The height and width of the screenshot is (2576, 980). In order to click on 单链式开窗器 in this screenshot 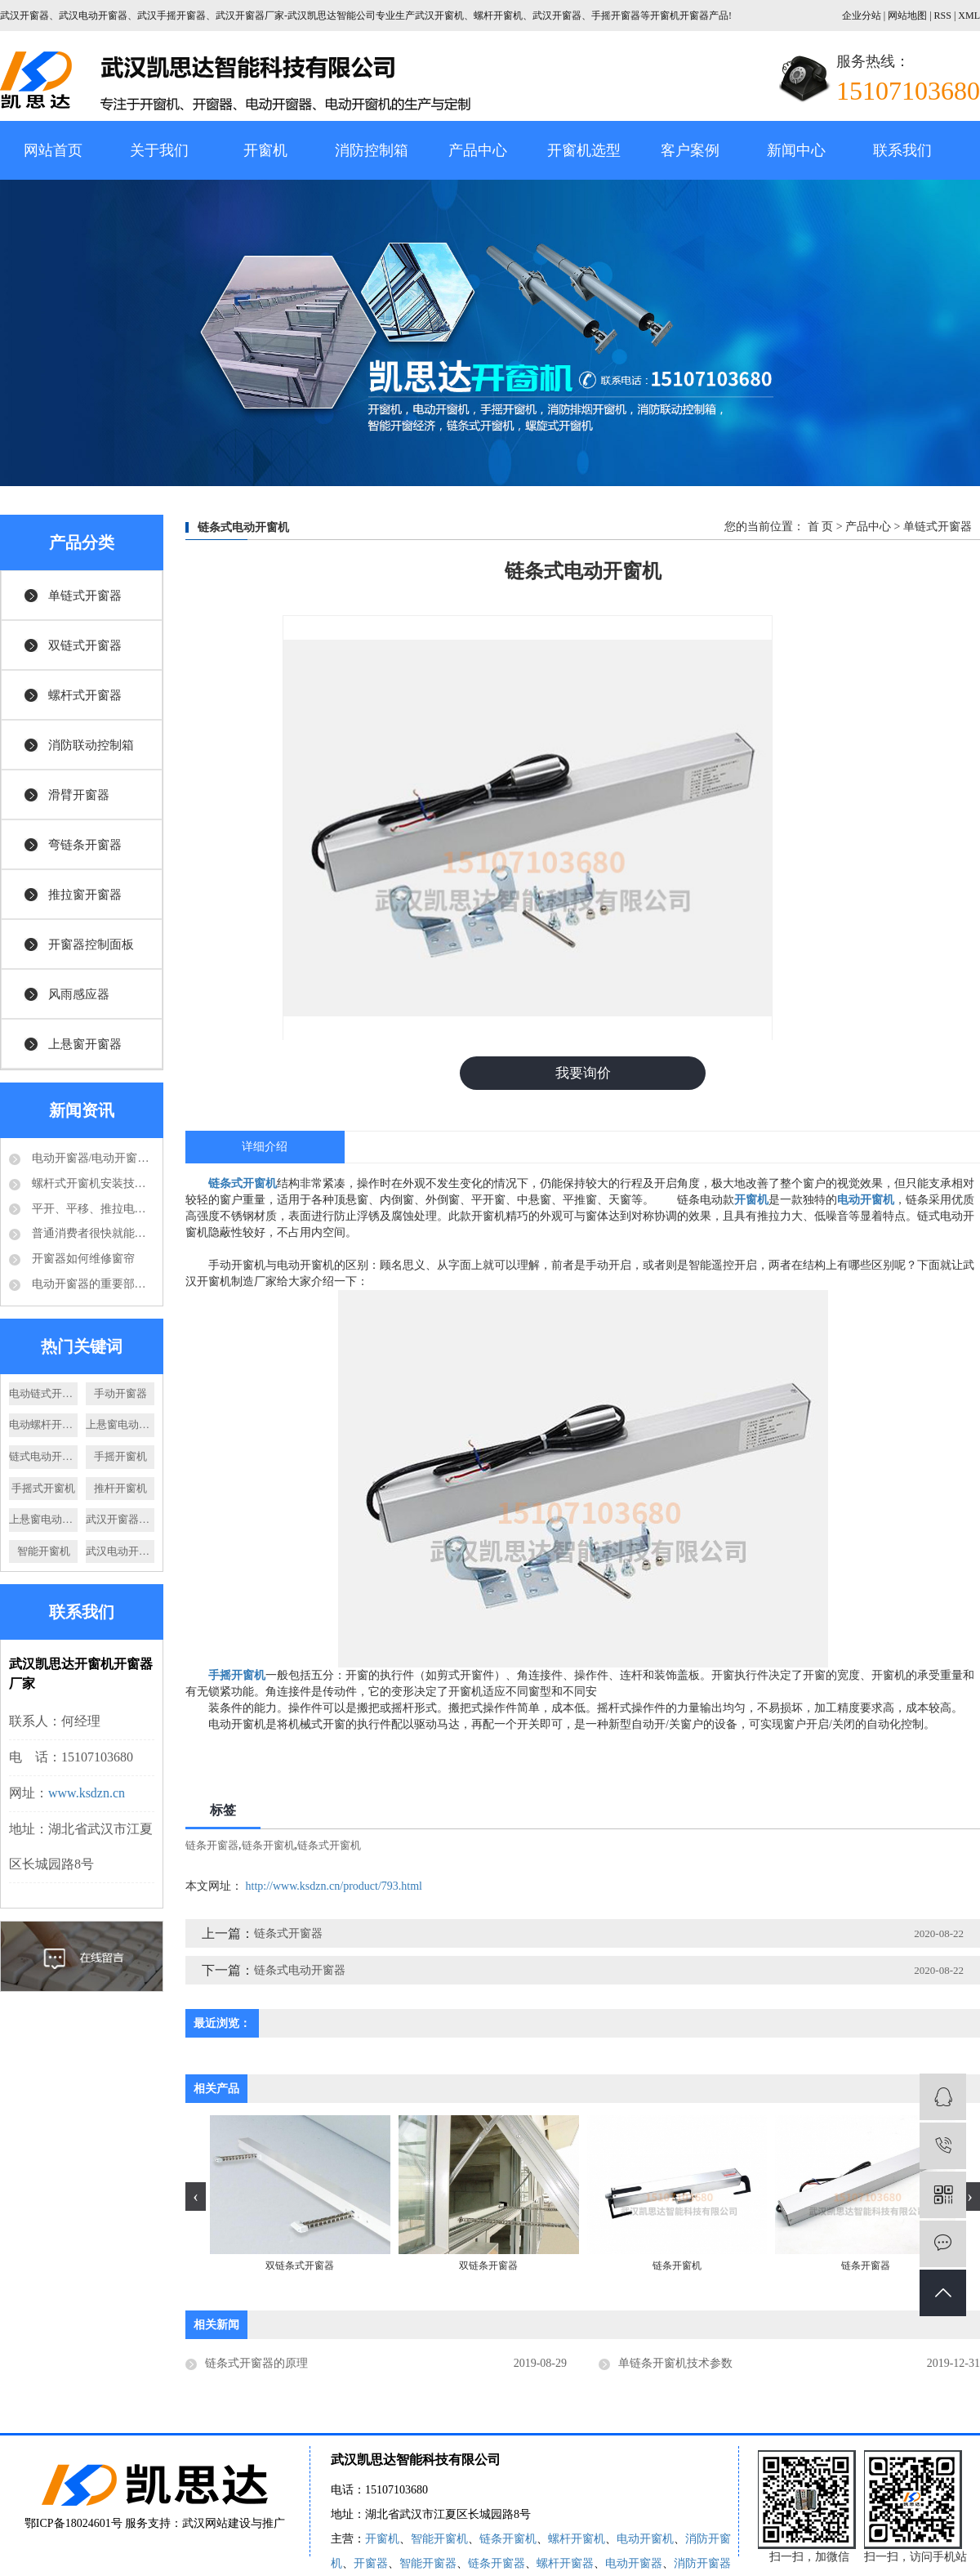, I will do `click(85, 595)`.